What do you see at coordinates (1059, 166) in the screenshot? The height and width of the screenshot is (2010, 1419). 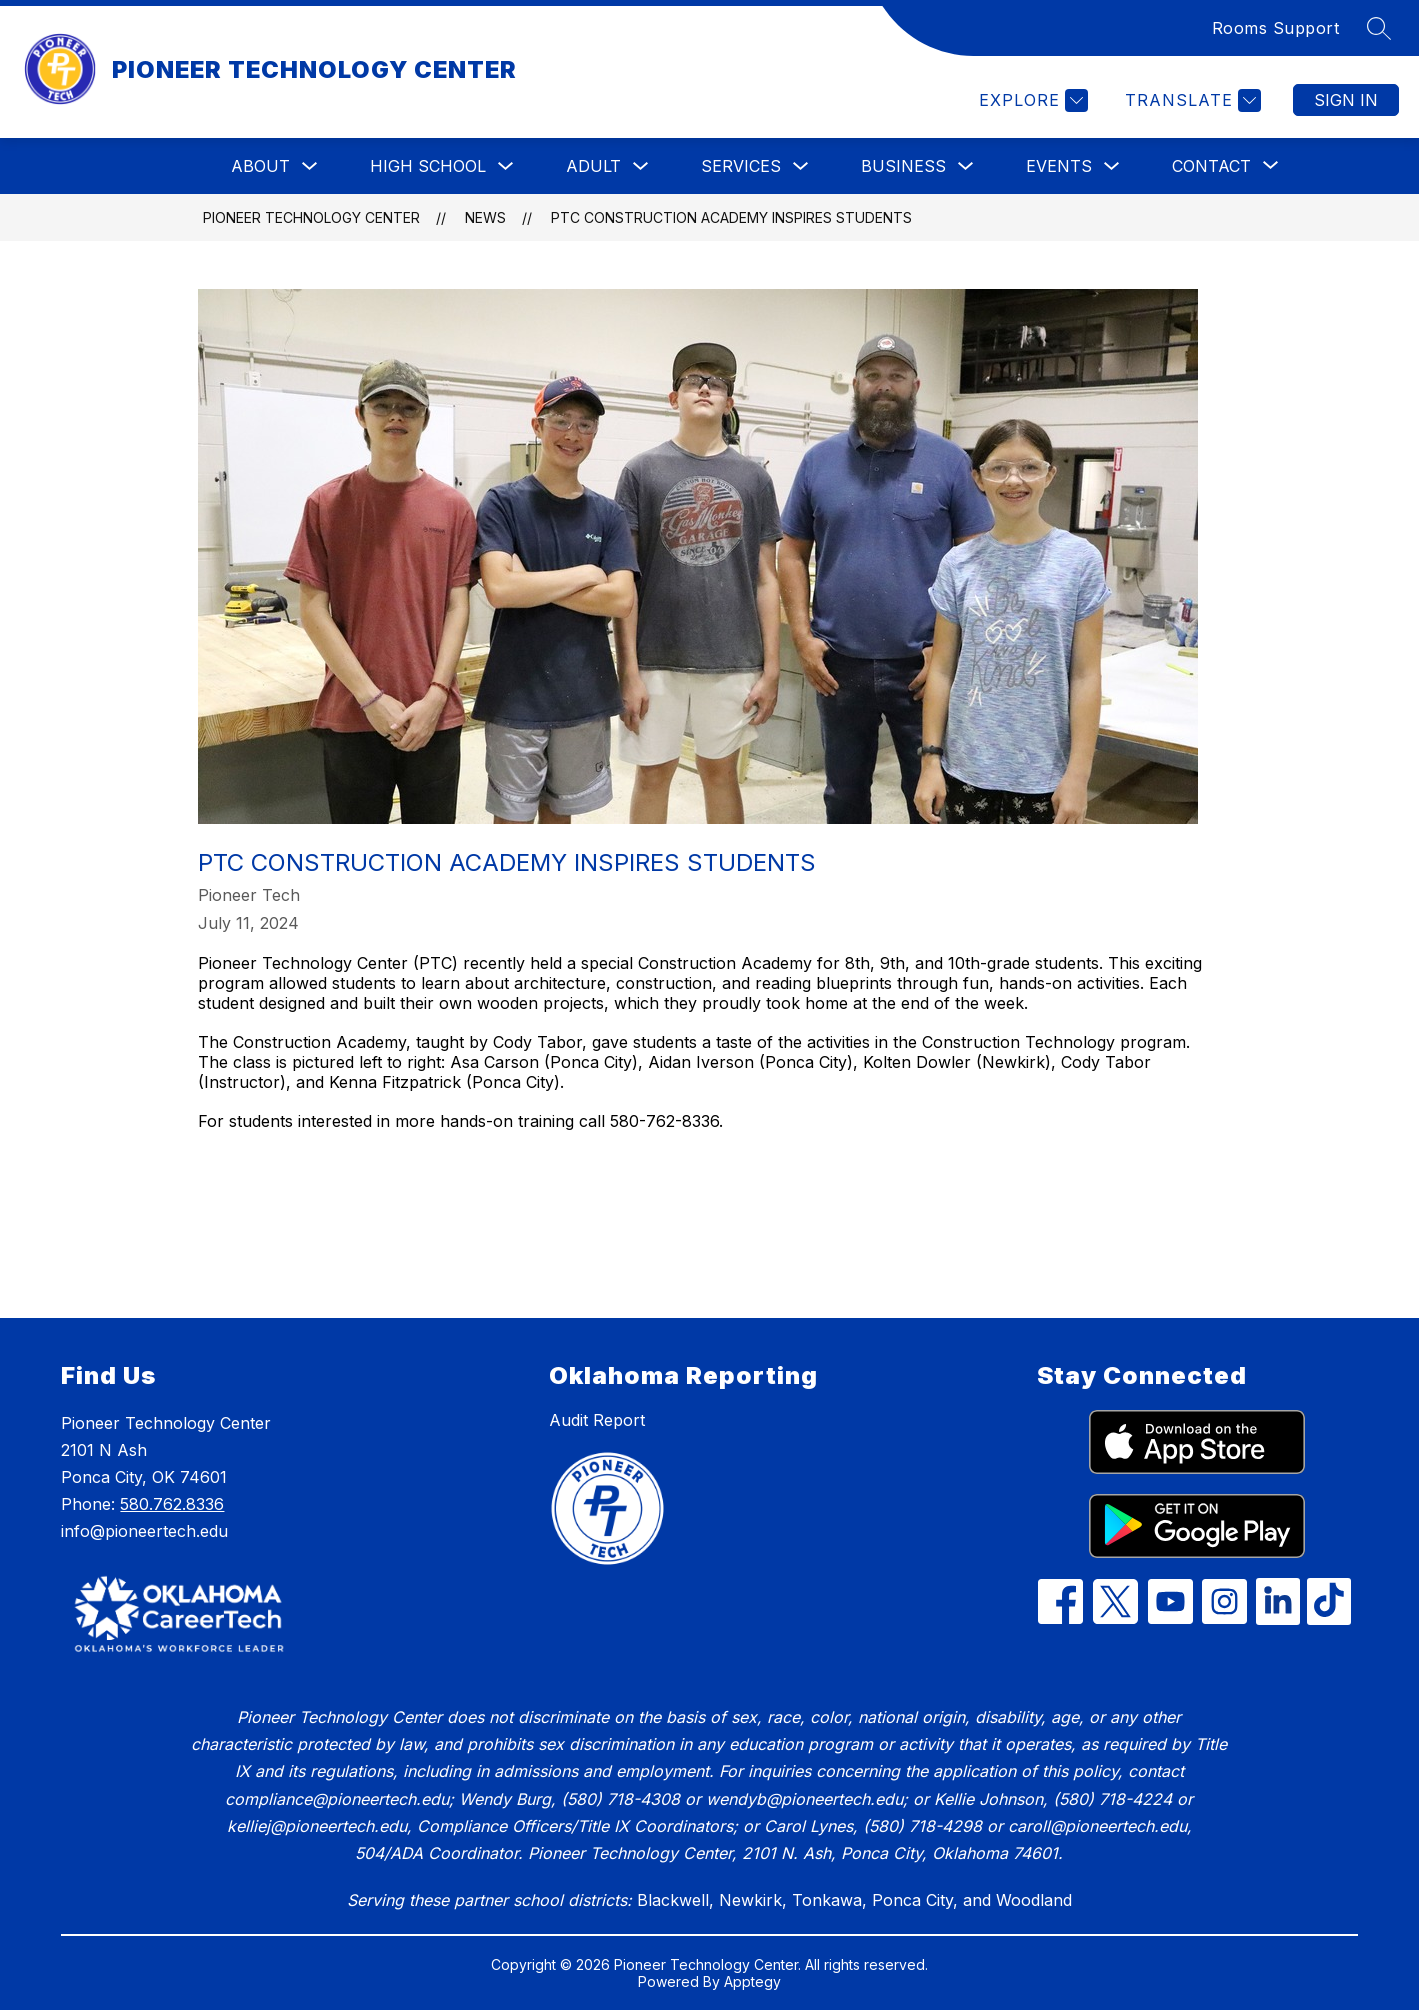 I see `Events` at bounding box center [1059, 166].